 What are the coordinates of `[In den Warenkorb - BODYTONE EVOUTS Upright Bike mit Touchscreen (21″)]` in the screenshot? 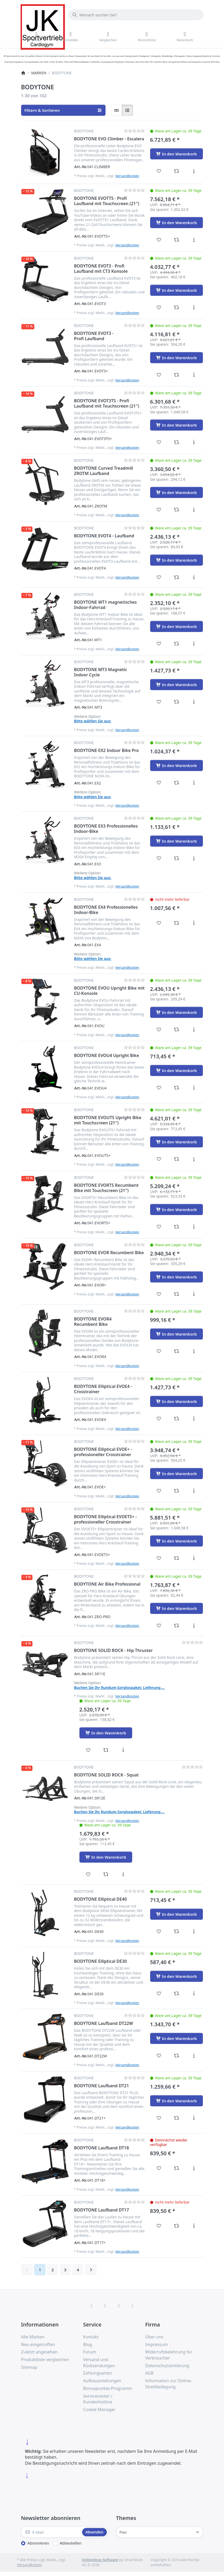 It's located at (176, 1141).